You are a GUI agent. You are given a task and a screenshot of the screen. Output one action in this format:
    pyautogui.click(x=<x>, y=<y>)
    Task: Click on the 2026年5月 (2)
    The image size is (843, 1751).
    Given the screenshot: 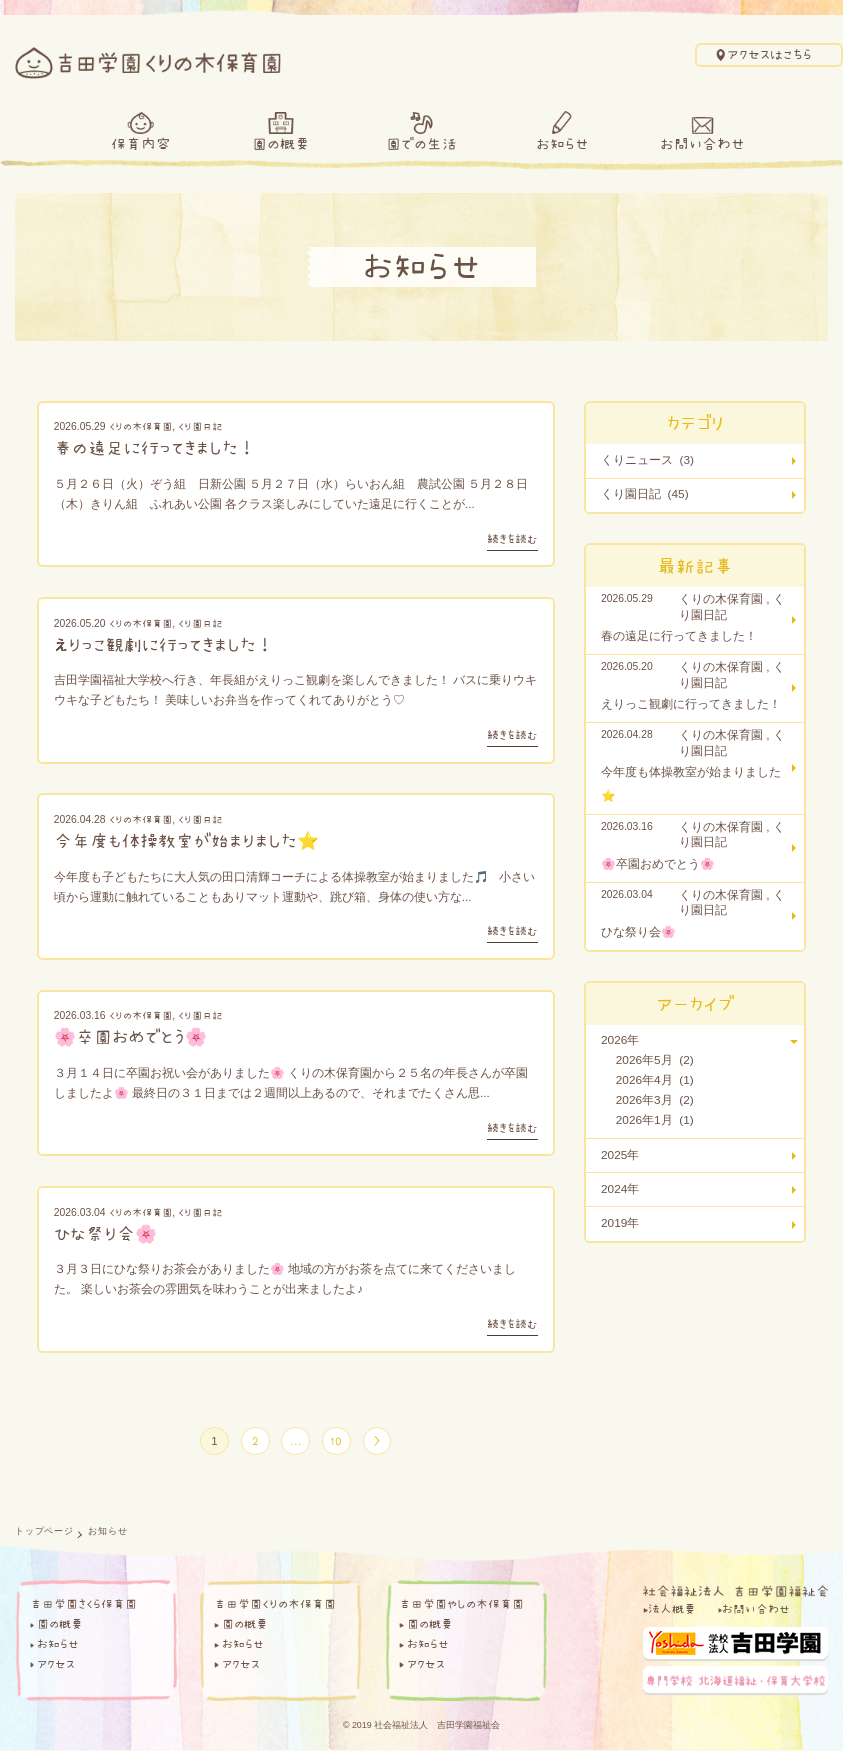 What is the action you would take?
    pyautogui.click(x=655, y=1060)
    